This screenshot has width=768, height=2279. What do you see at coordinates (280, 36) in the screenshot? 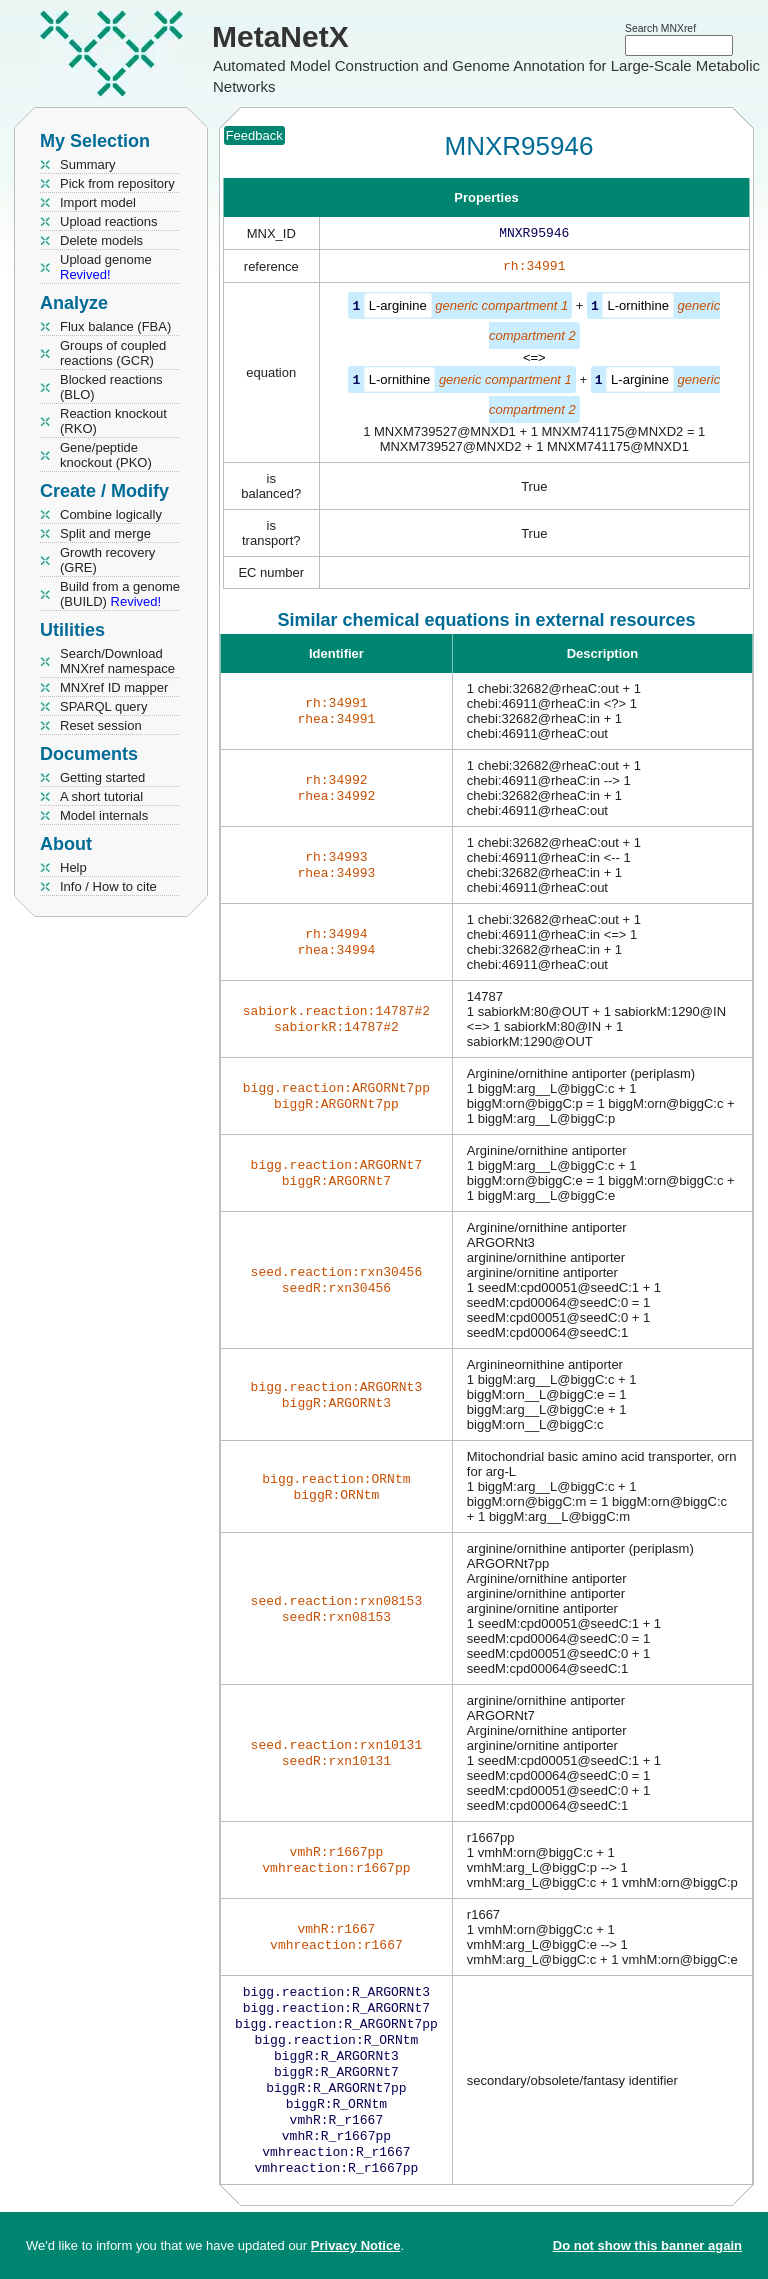
I see `MetaNetX` at bounding box center [280, 36].